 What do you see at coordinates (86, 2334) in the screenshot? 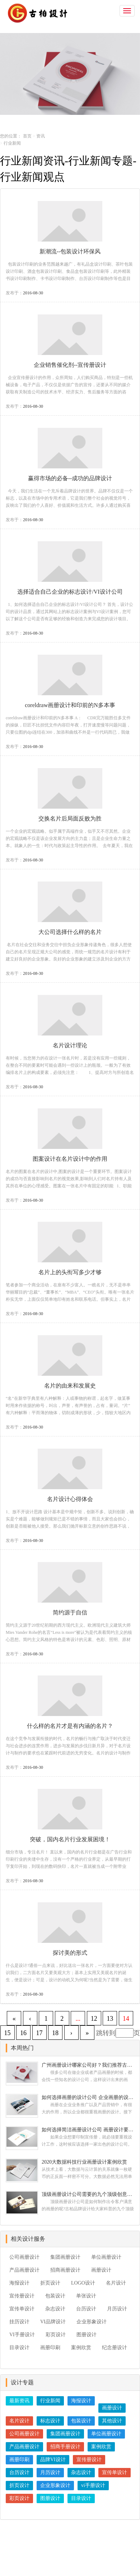
I see `图册设计` at bounding box center [86, 2334].